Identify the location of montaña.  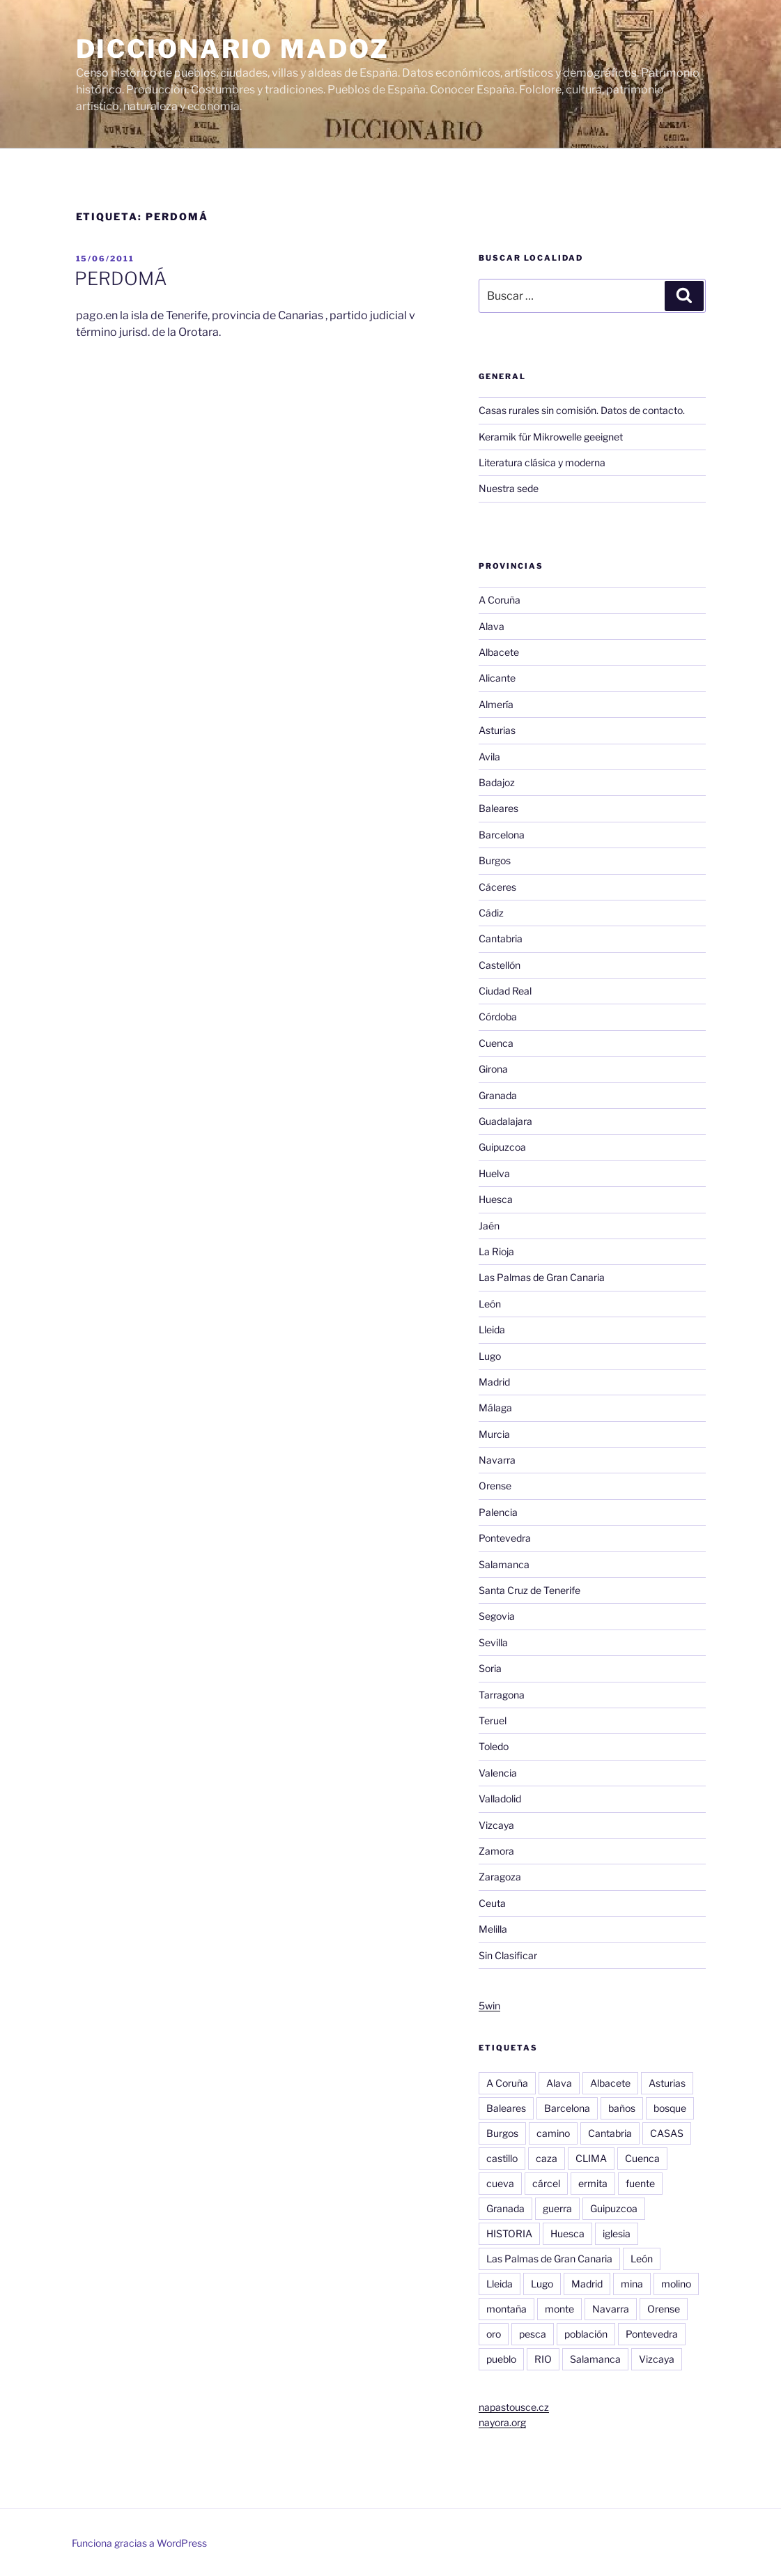
(506, 2309).